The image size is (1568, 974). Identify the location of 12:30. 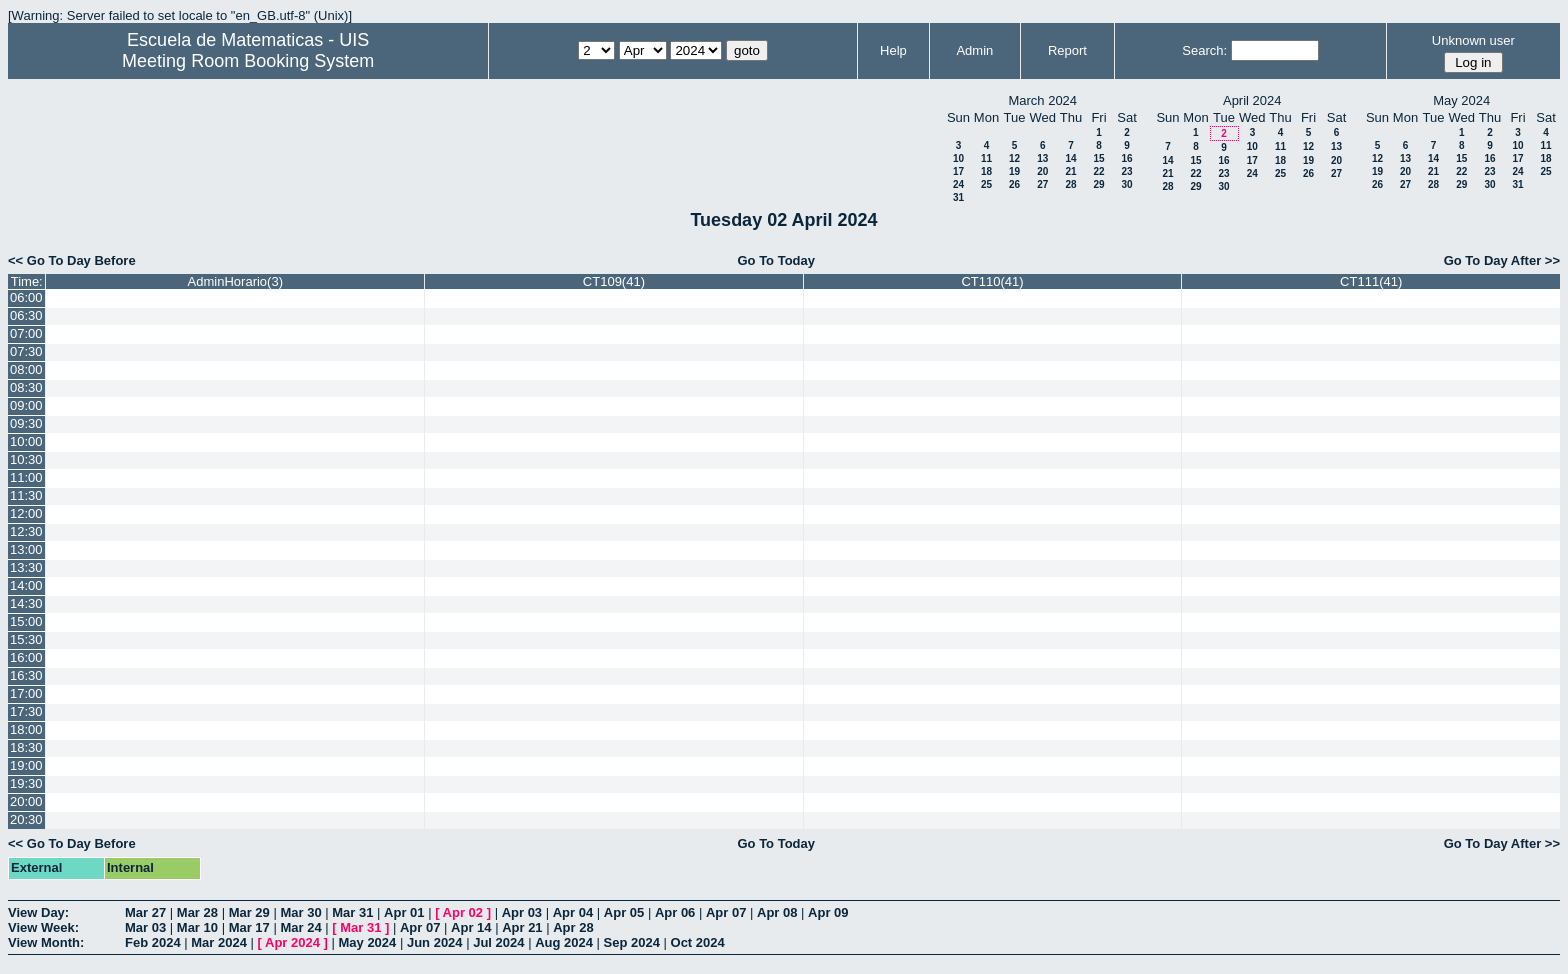
(26, 531).